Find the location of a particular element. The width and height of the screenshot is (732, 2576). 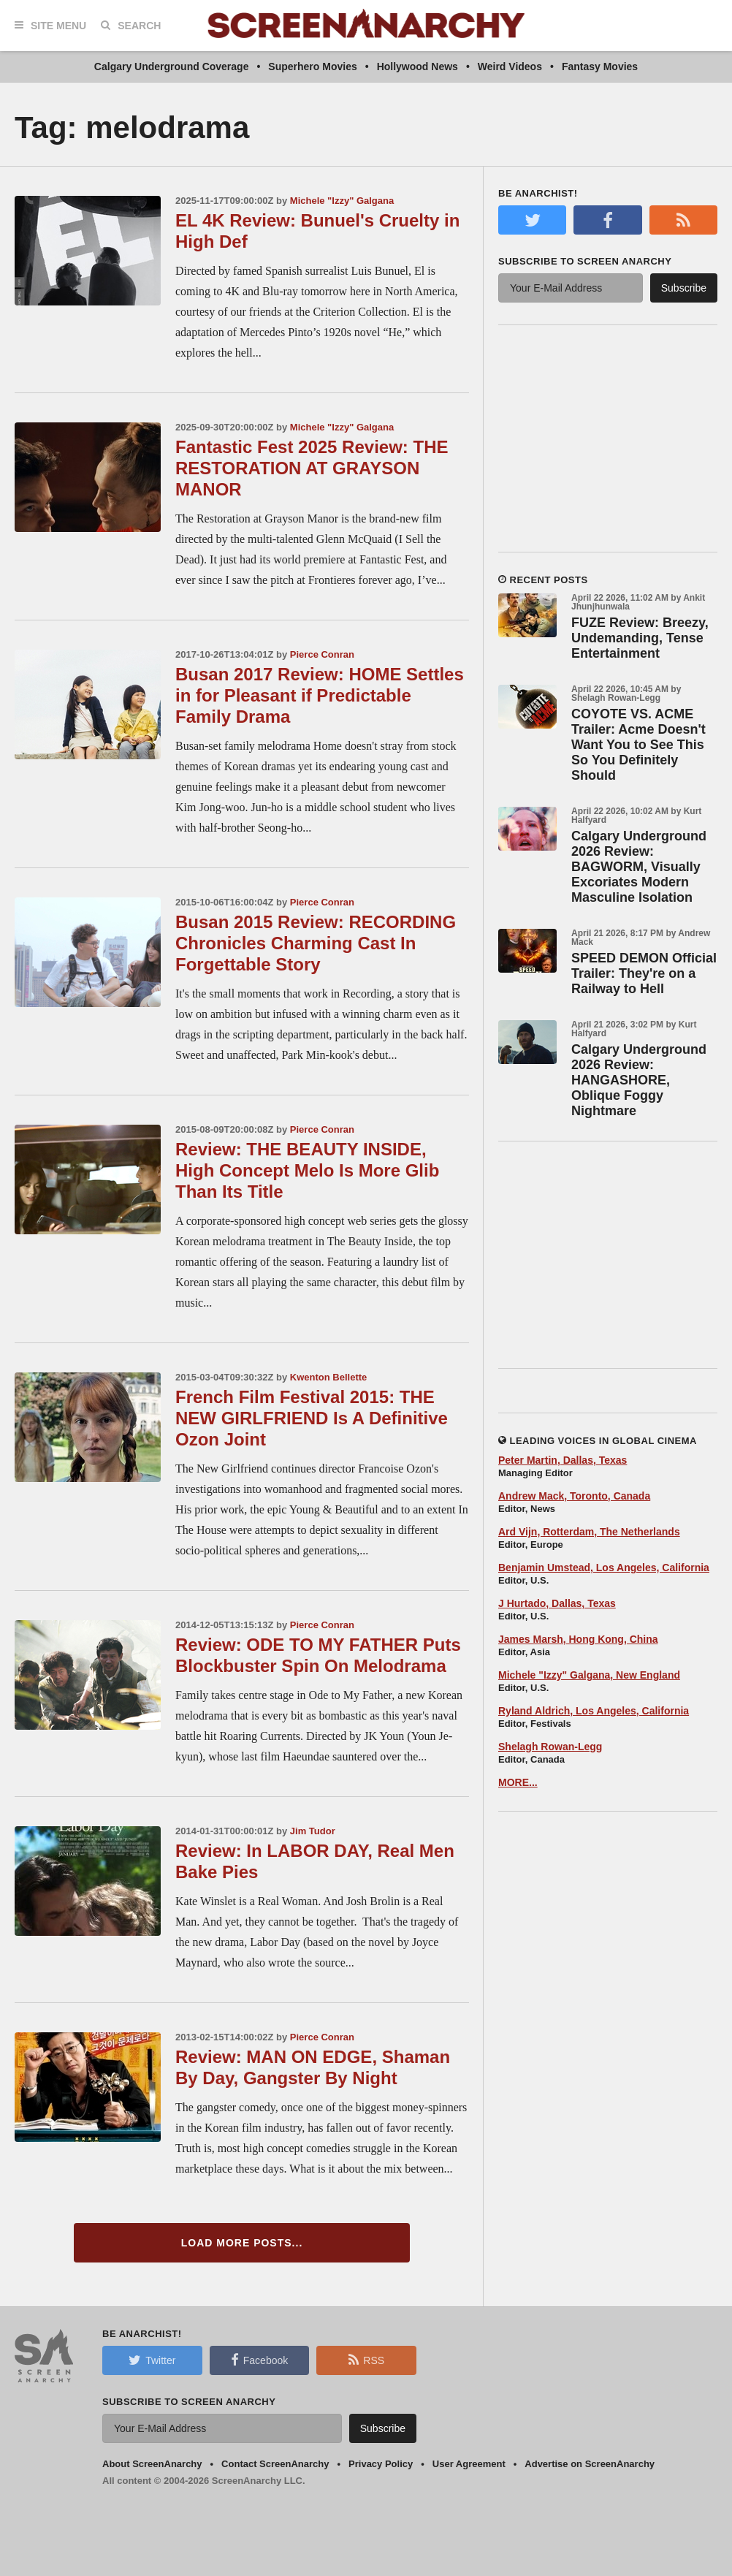

SPEED DEMON Official Trailer: They're on a Railway to Hell is located at coordinates (644, 973).